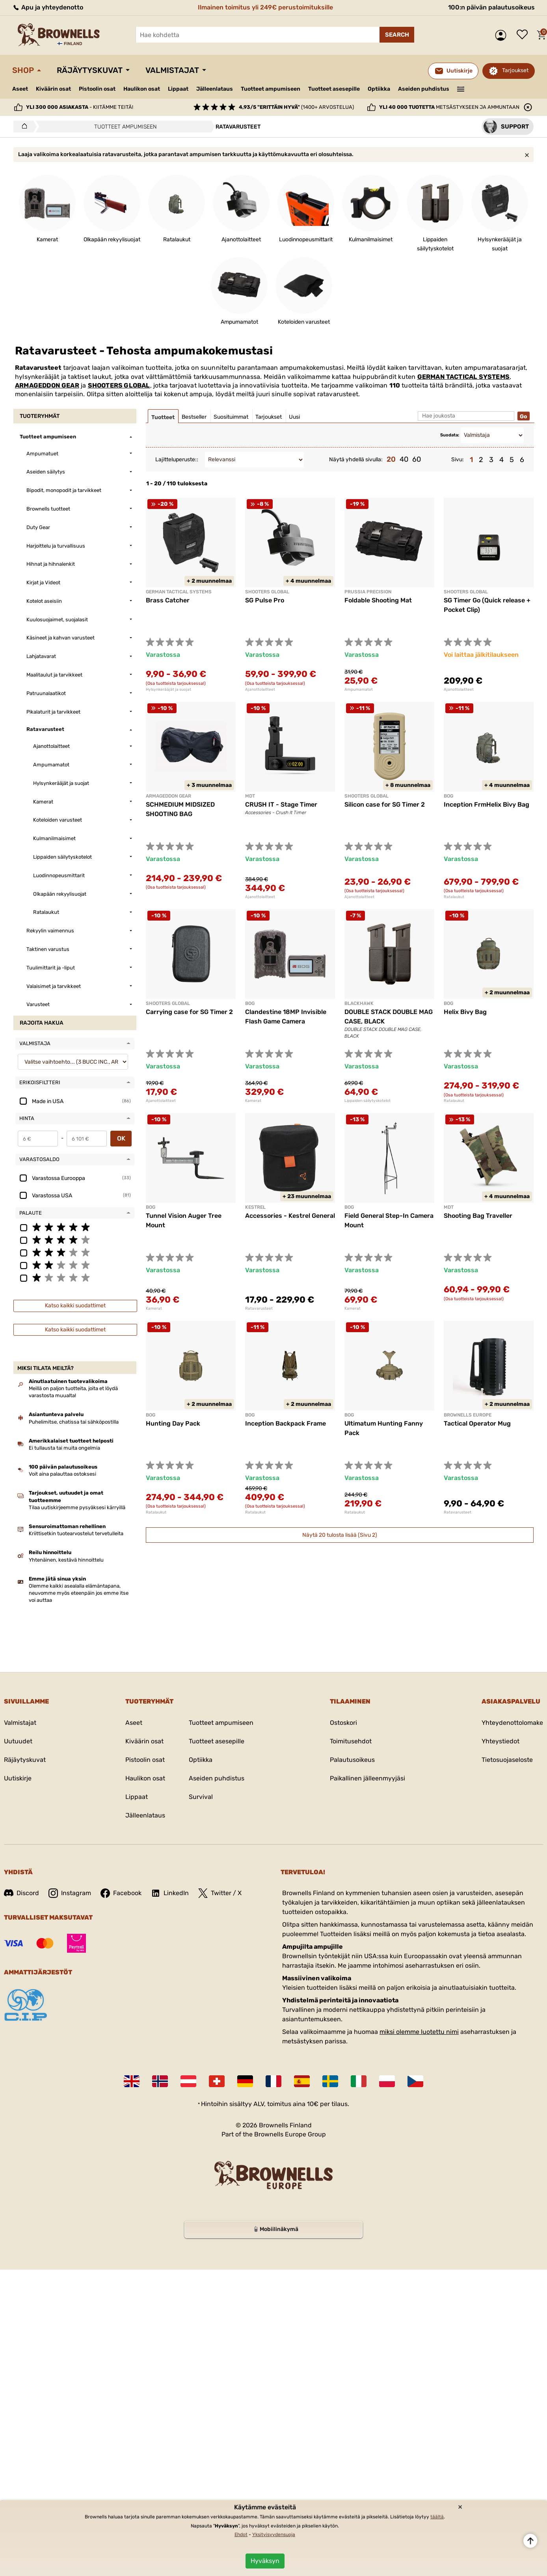  I want to click on Tuotteet asesepille, so click(334, 89).